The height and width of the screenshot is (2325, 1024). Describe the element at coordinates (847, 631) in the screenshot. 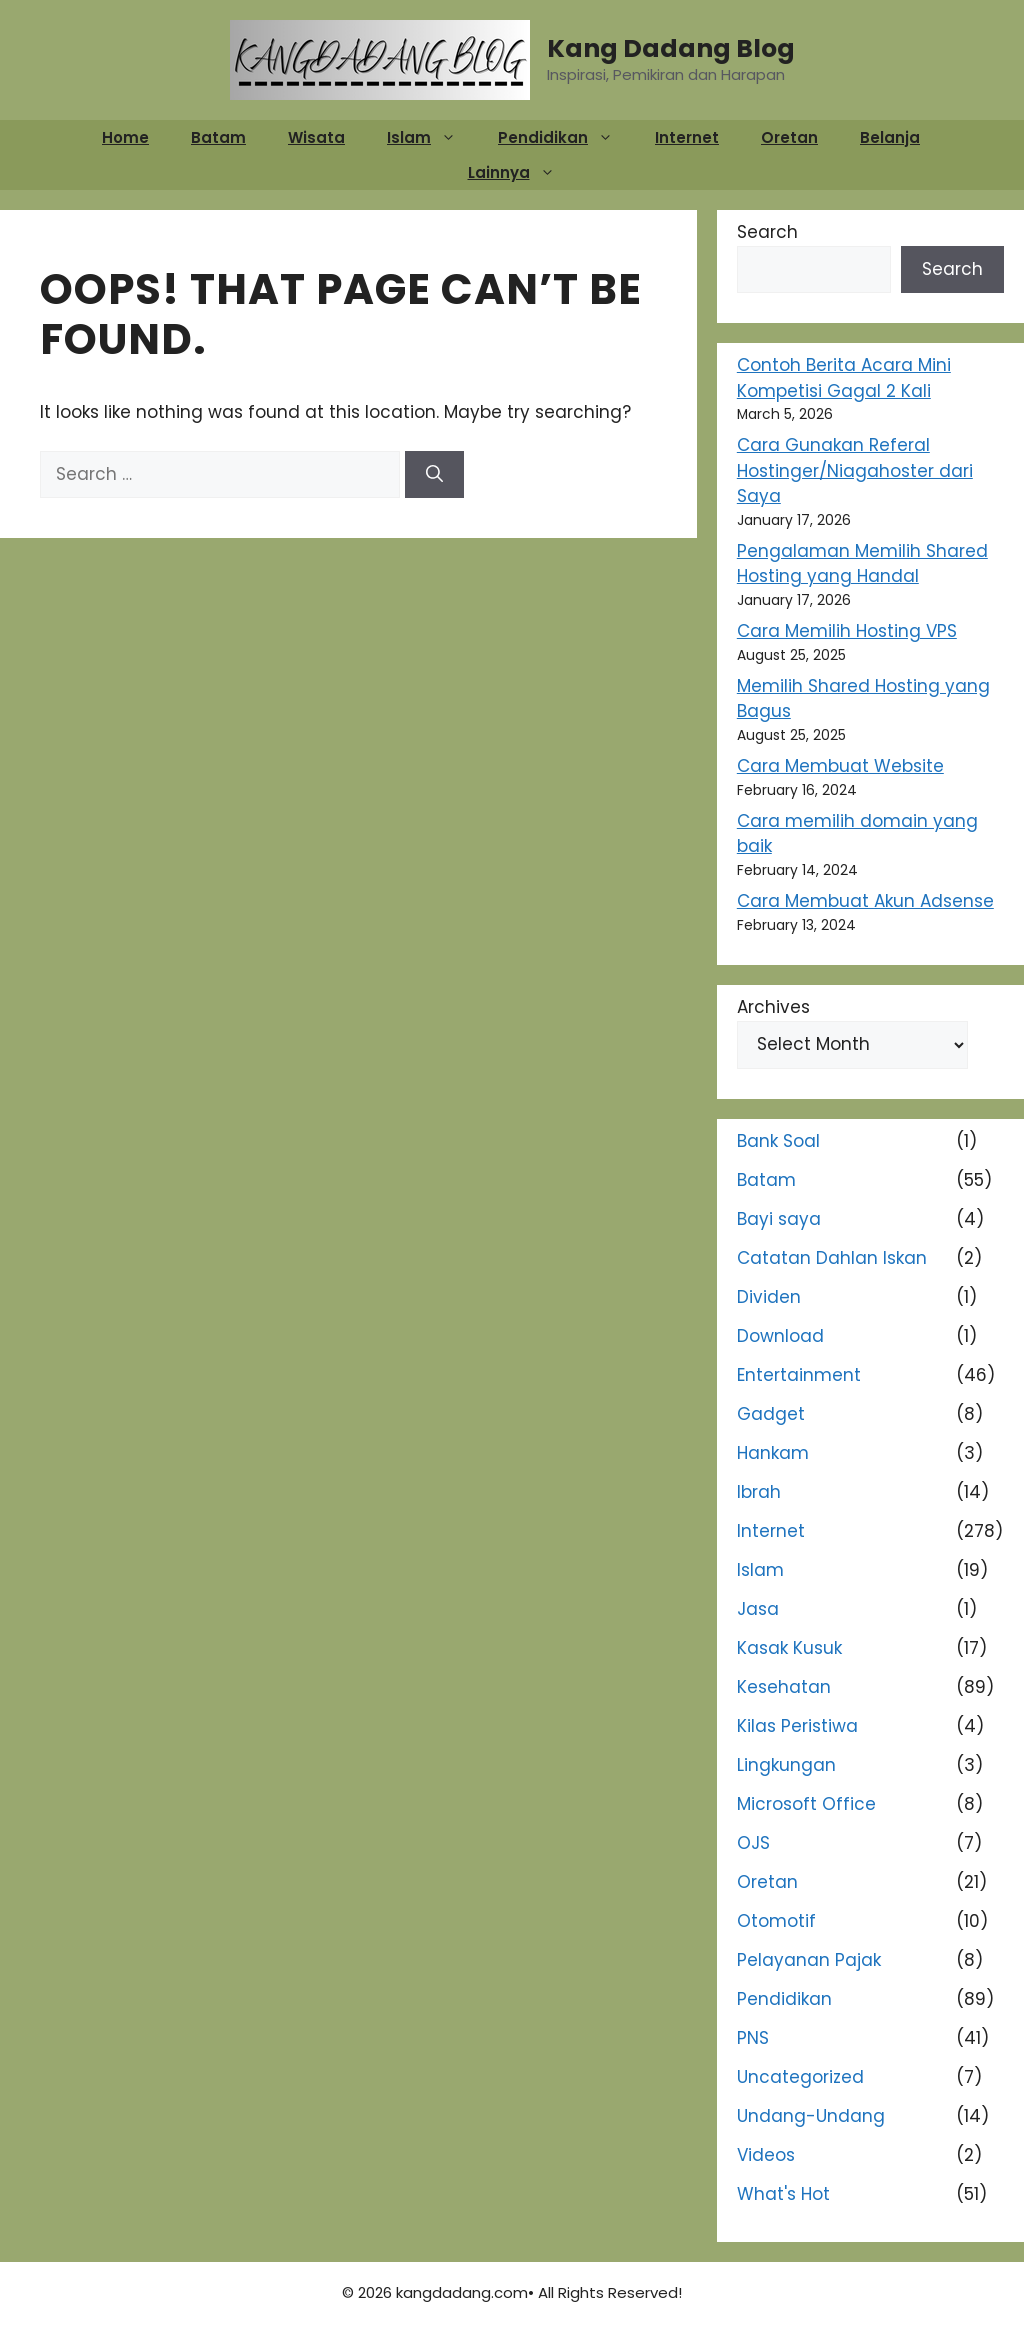

I see `Cara Memilih Hosting VPS` at that location.